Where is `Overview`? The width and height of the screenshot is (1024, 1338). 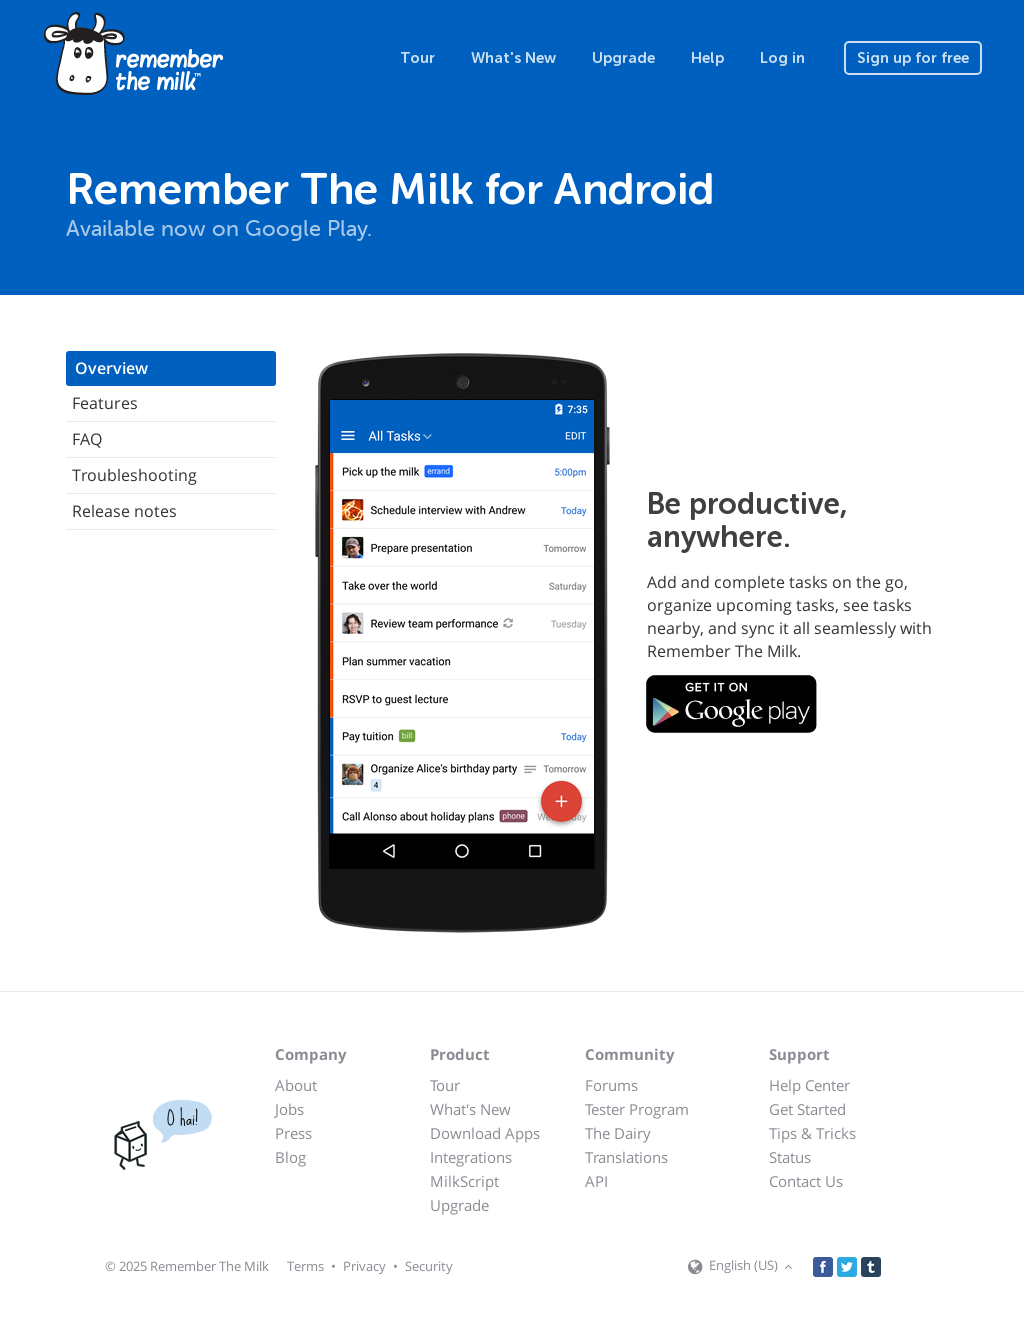
Overview is located at coordinates (111, 368).